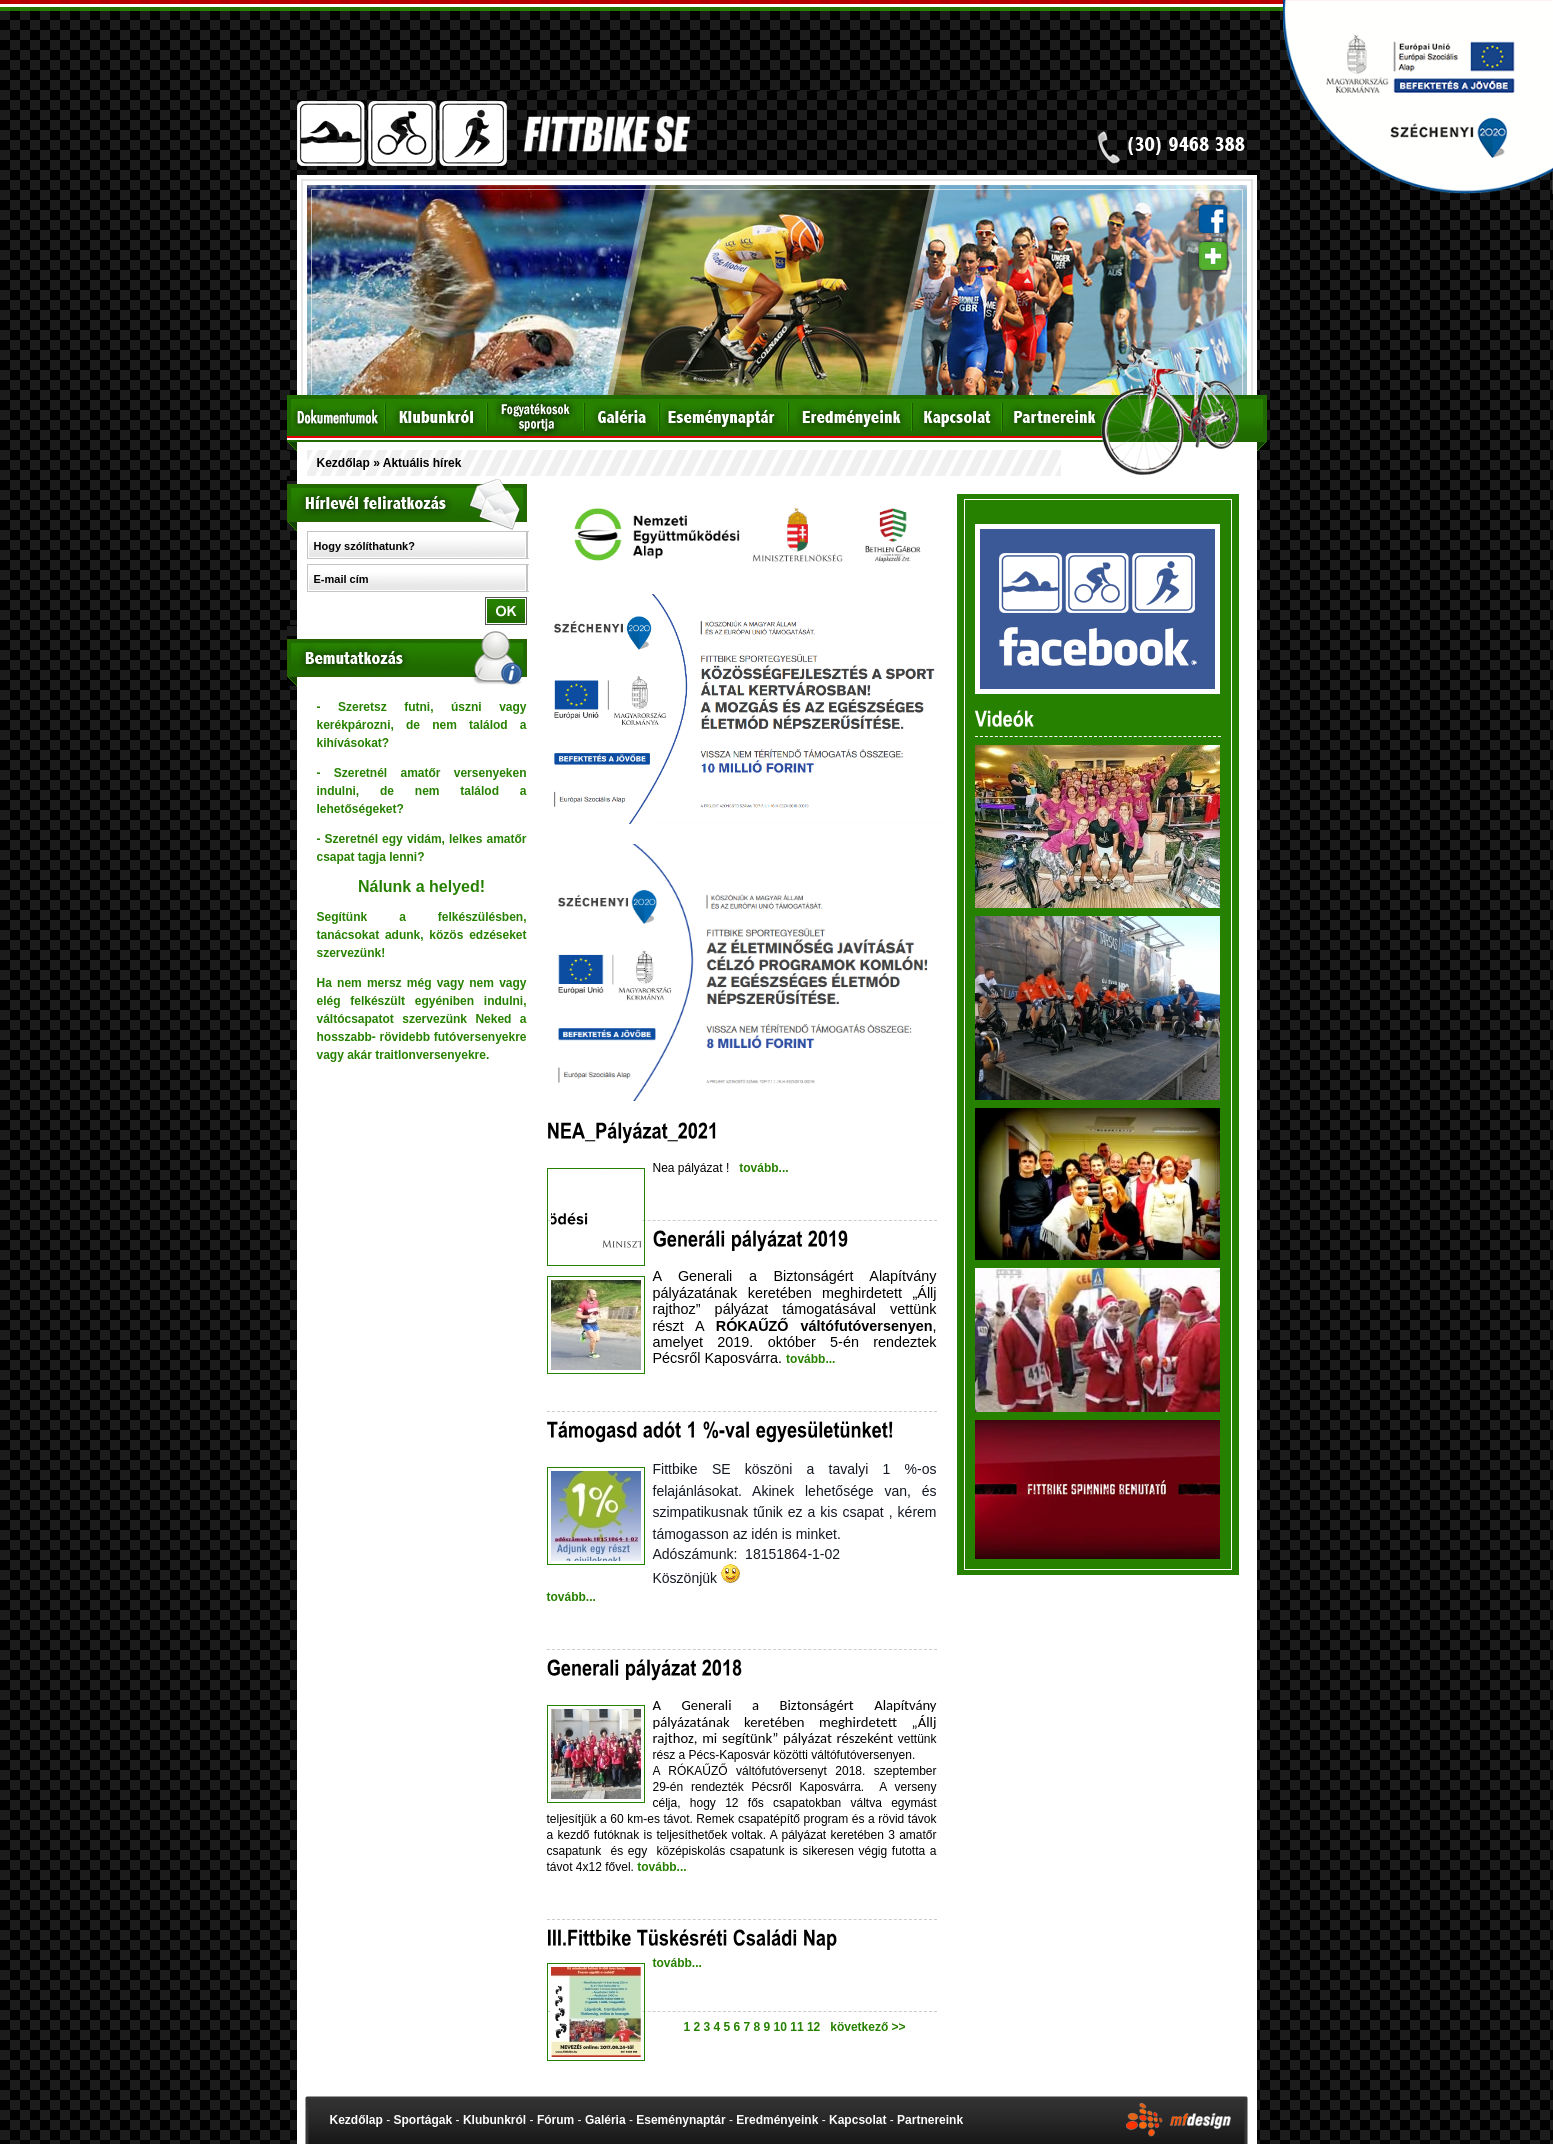 The height and width of the screenshot is (2144, 1553). I want to click on Kapcsolat, so click(857, 2120).